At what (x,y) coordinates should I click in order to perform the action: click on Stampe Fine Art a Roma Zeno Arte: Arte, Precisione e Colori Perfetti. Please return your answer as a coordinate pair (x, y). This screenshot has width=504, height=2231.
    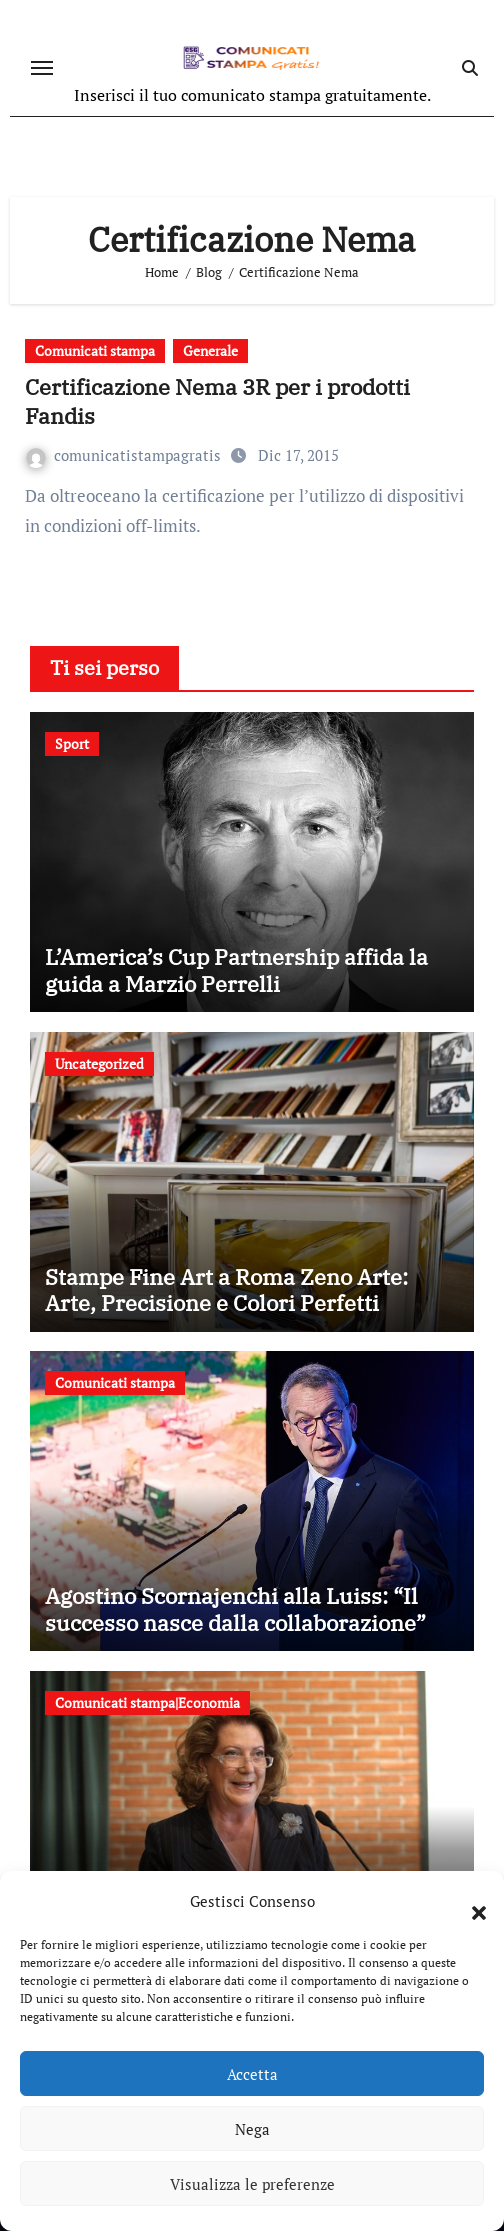
    Looking at the image, I should click on (226, 1289).